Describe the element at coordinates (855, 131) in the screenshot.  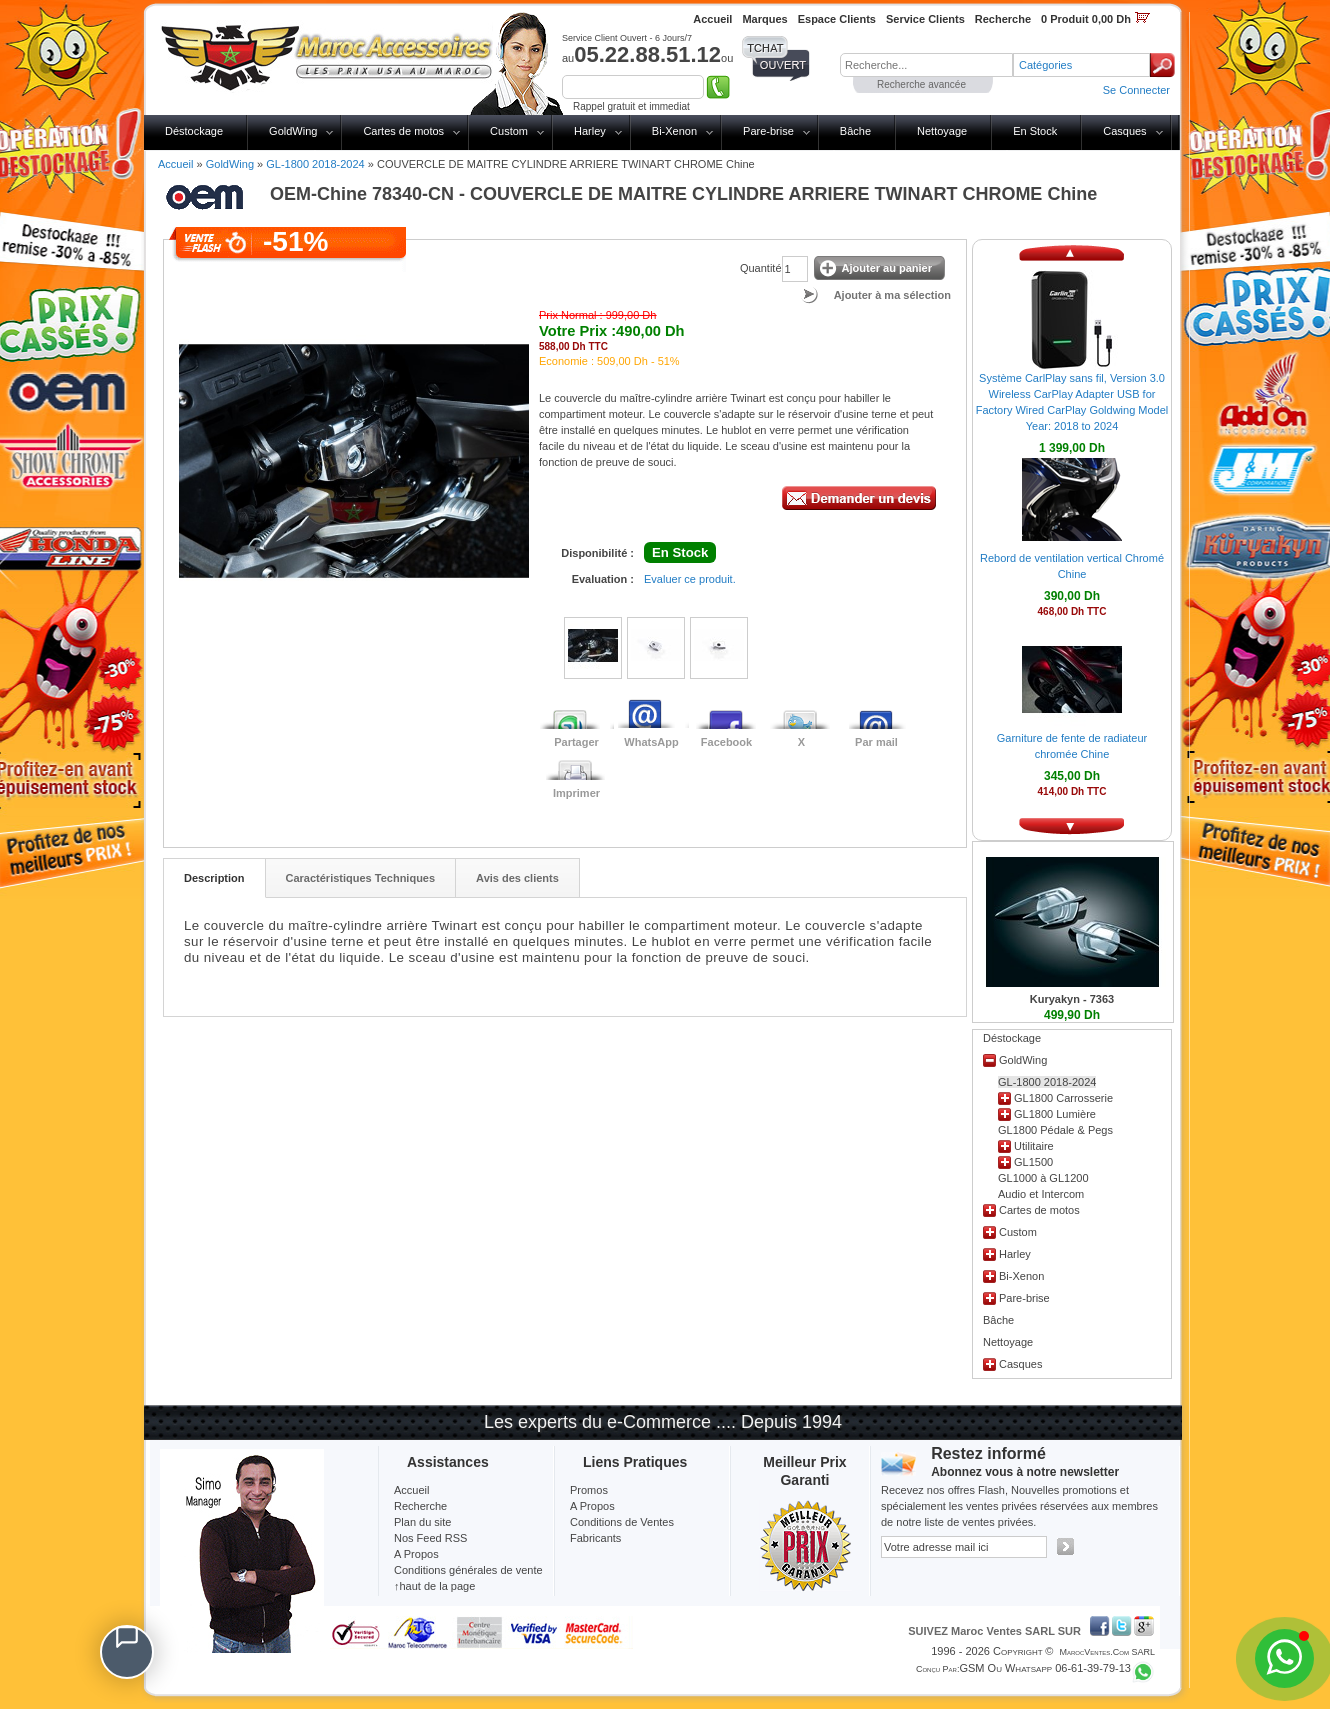
I see `Bâche` at that location.